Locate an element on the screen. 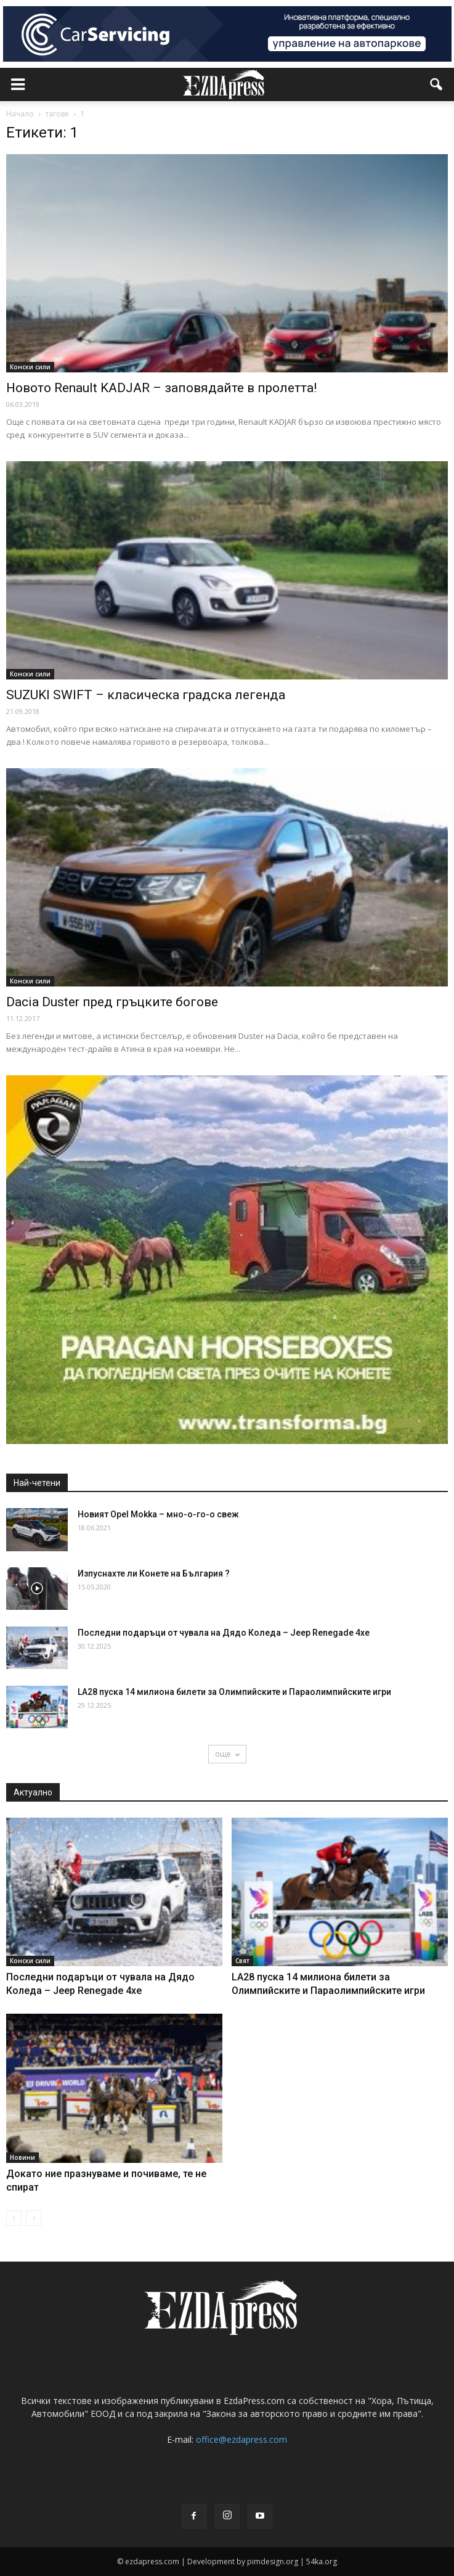 The image size is (454, 2576). Изпуснахте ли Конете на България ? is located at coordinates (154, 1573).